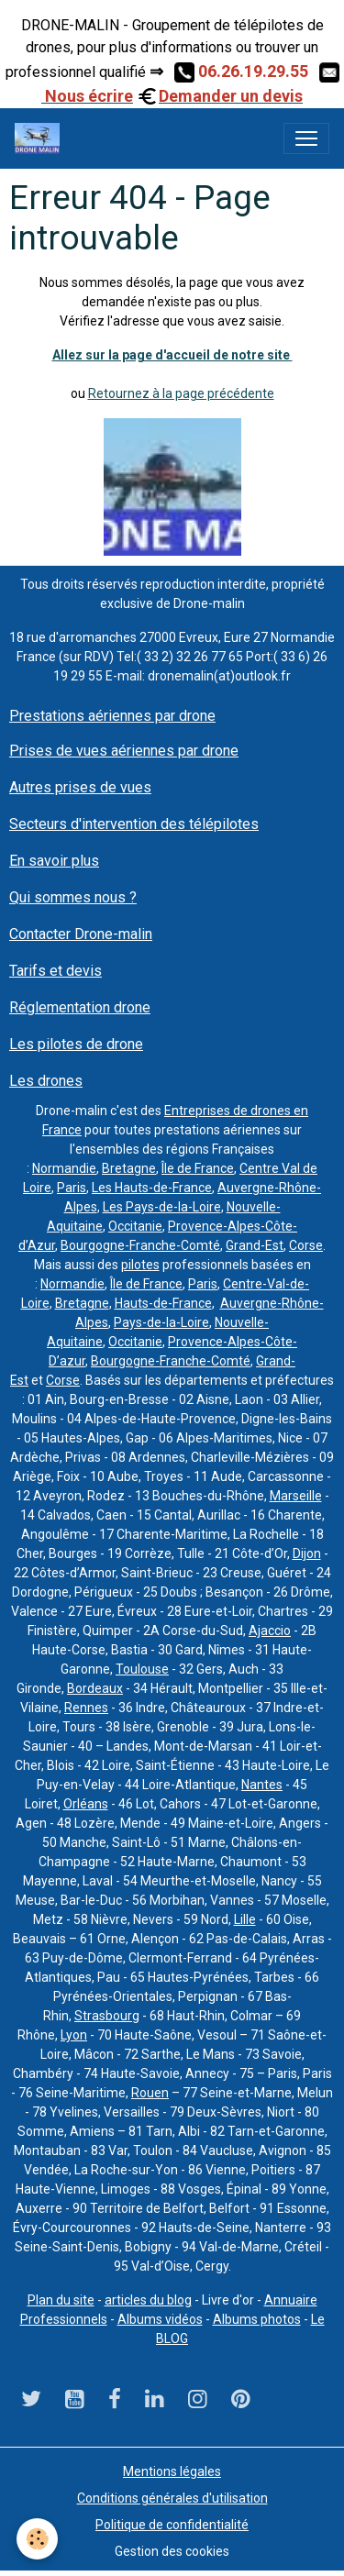 The width and height of the screenshot is (344, 2576). I want to click on Bretagne, so click(129, 1168).